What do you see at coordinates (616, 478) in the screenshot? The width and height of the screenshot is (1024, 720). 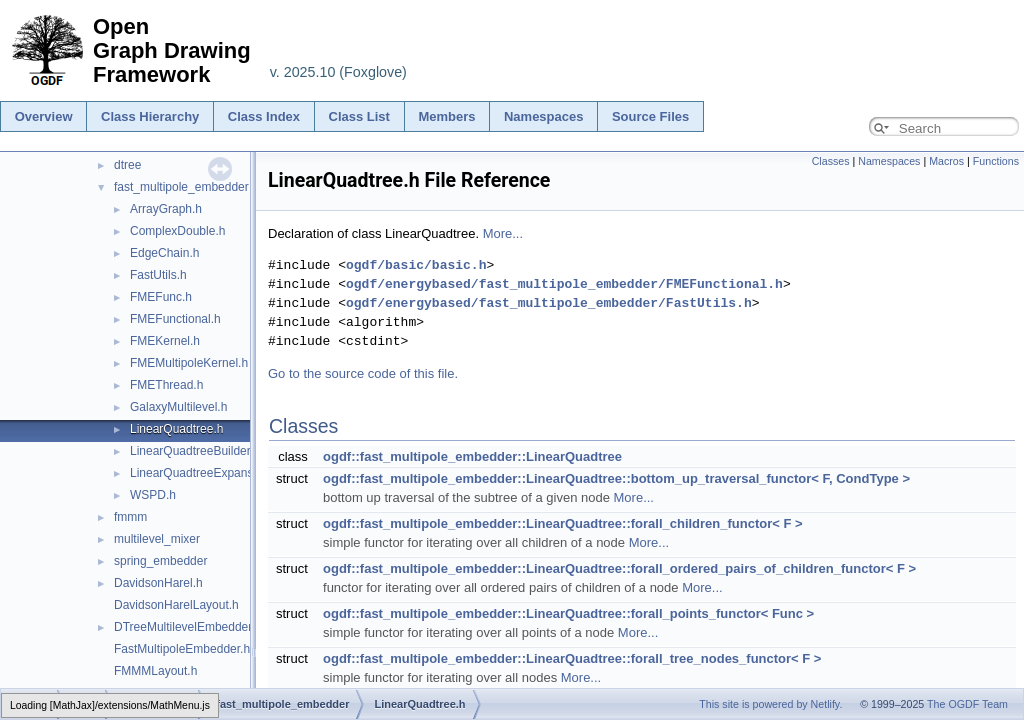 I see `ogdf::fast_multipole_embedder::LinearQuadtree::bottom_up_traversal_functor< F, CondType >` at bounding box center [616, 478].